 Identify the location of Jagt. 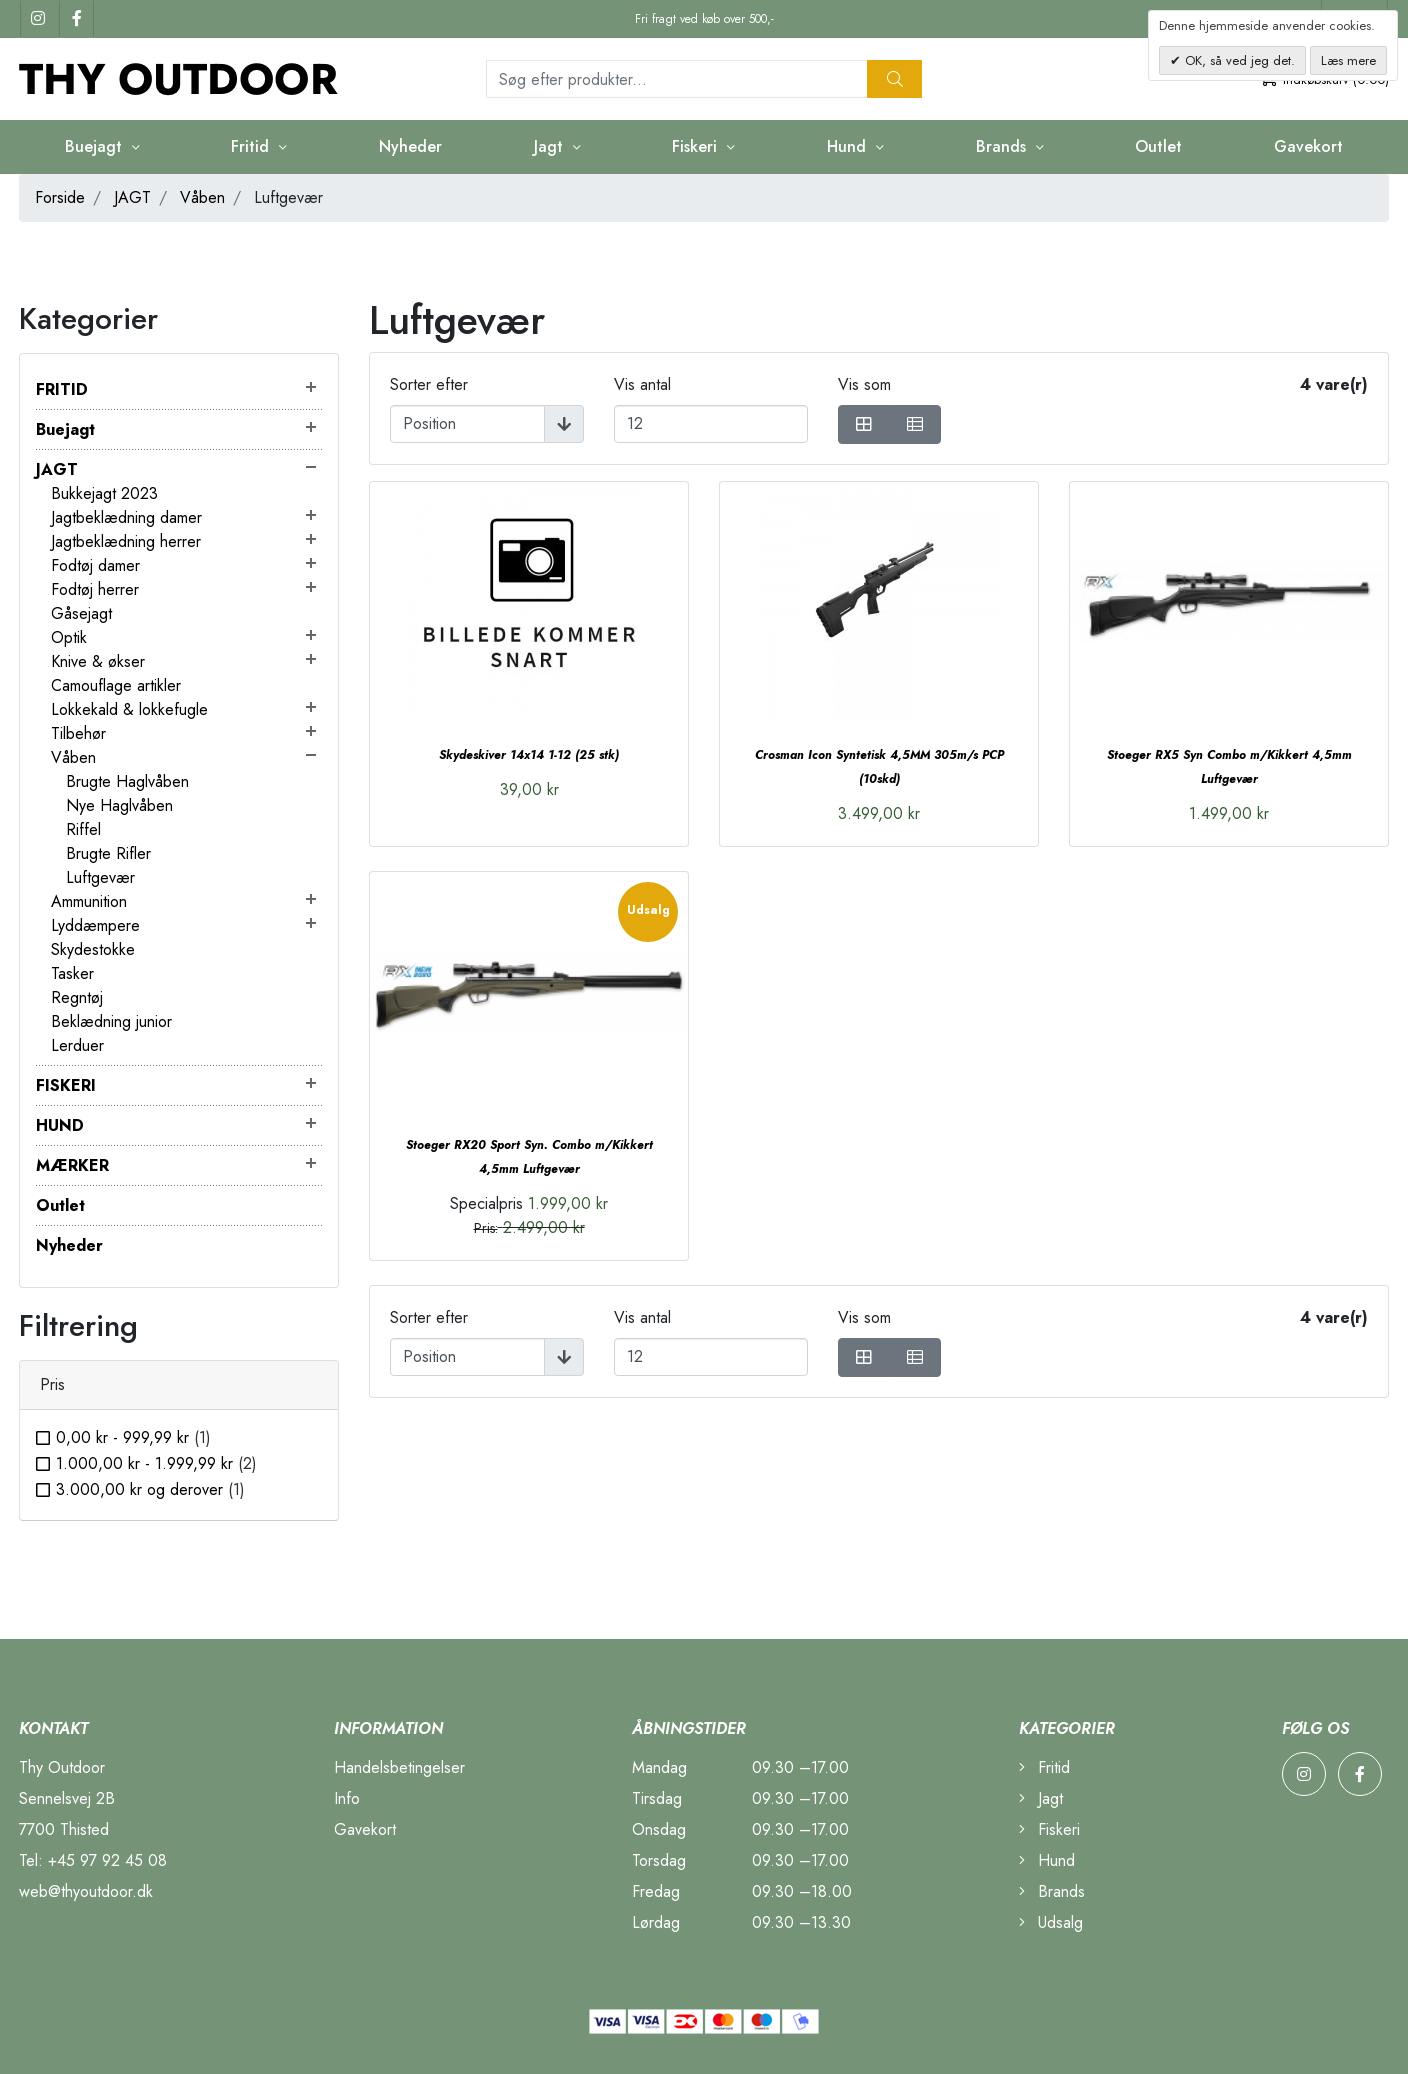
(551, 146).